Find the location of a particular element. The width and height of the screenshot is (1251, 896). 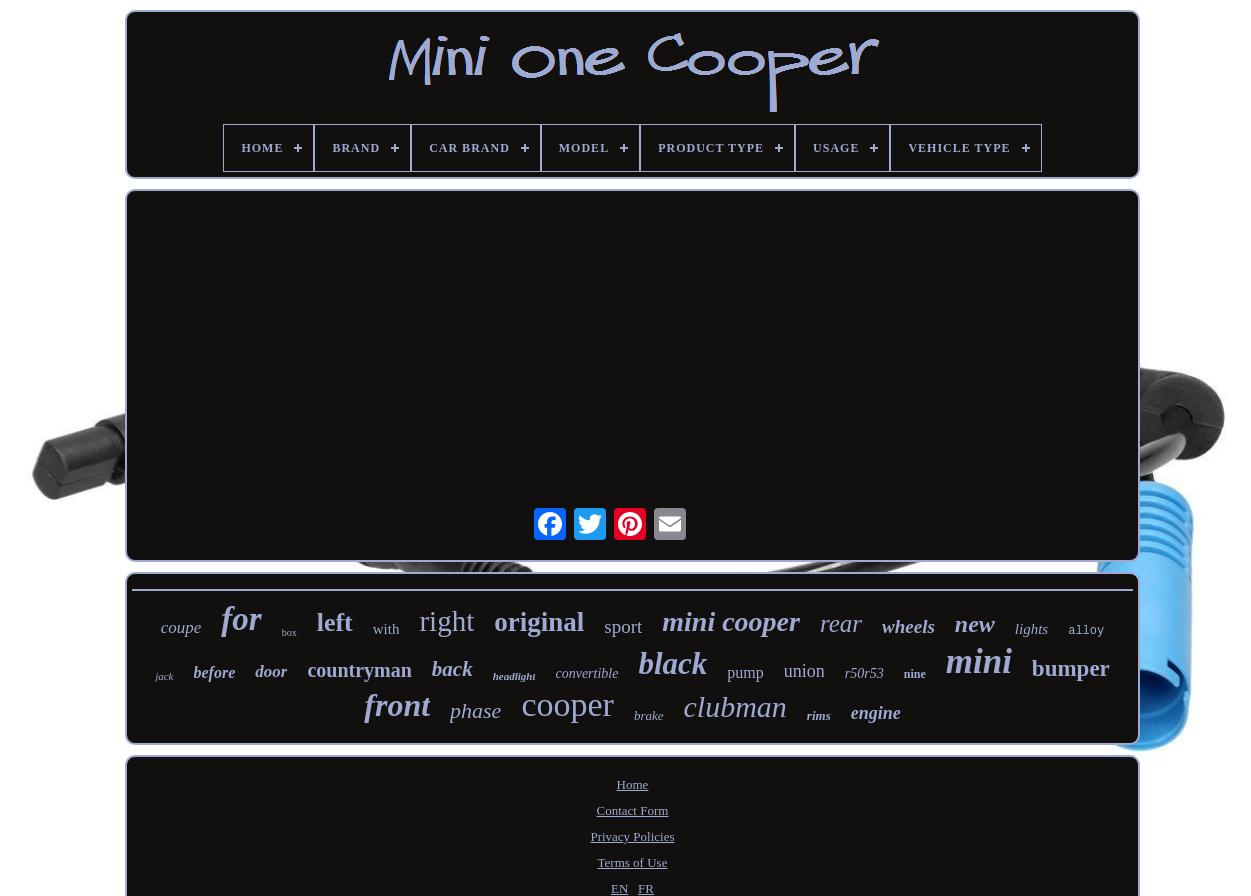

r50r53 is located at coordinates (864, 673).